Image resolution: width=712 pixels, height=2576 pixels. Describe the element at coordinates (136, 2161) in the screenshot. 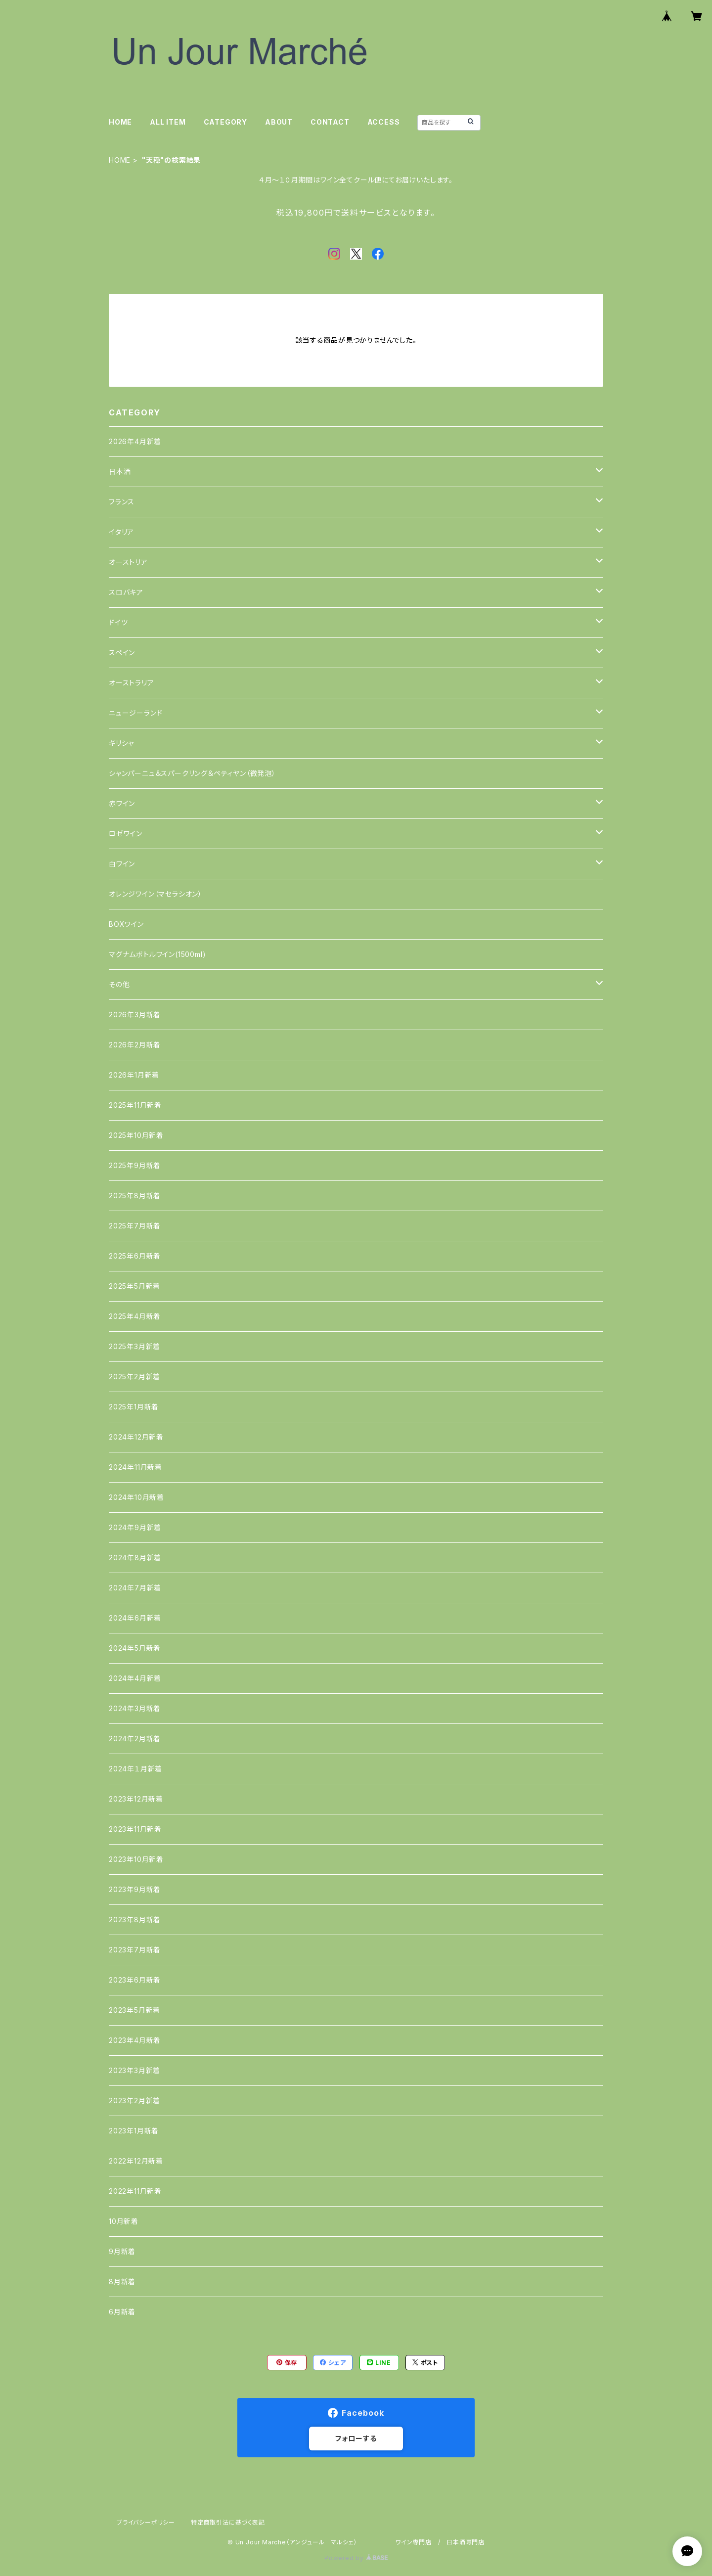

I see `2022年12月新着` at that location.